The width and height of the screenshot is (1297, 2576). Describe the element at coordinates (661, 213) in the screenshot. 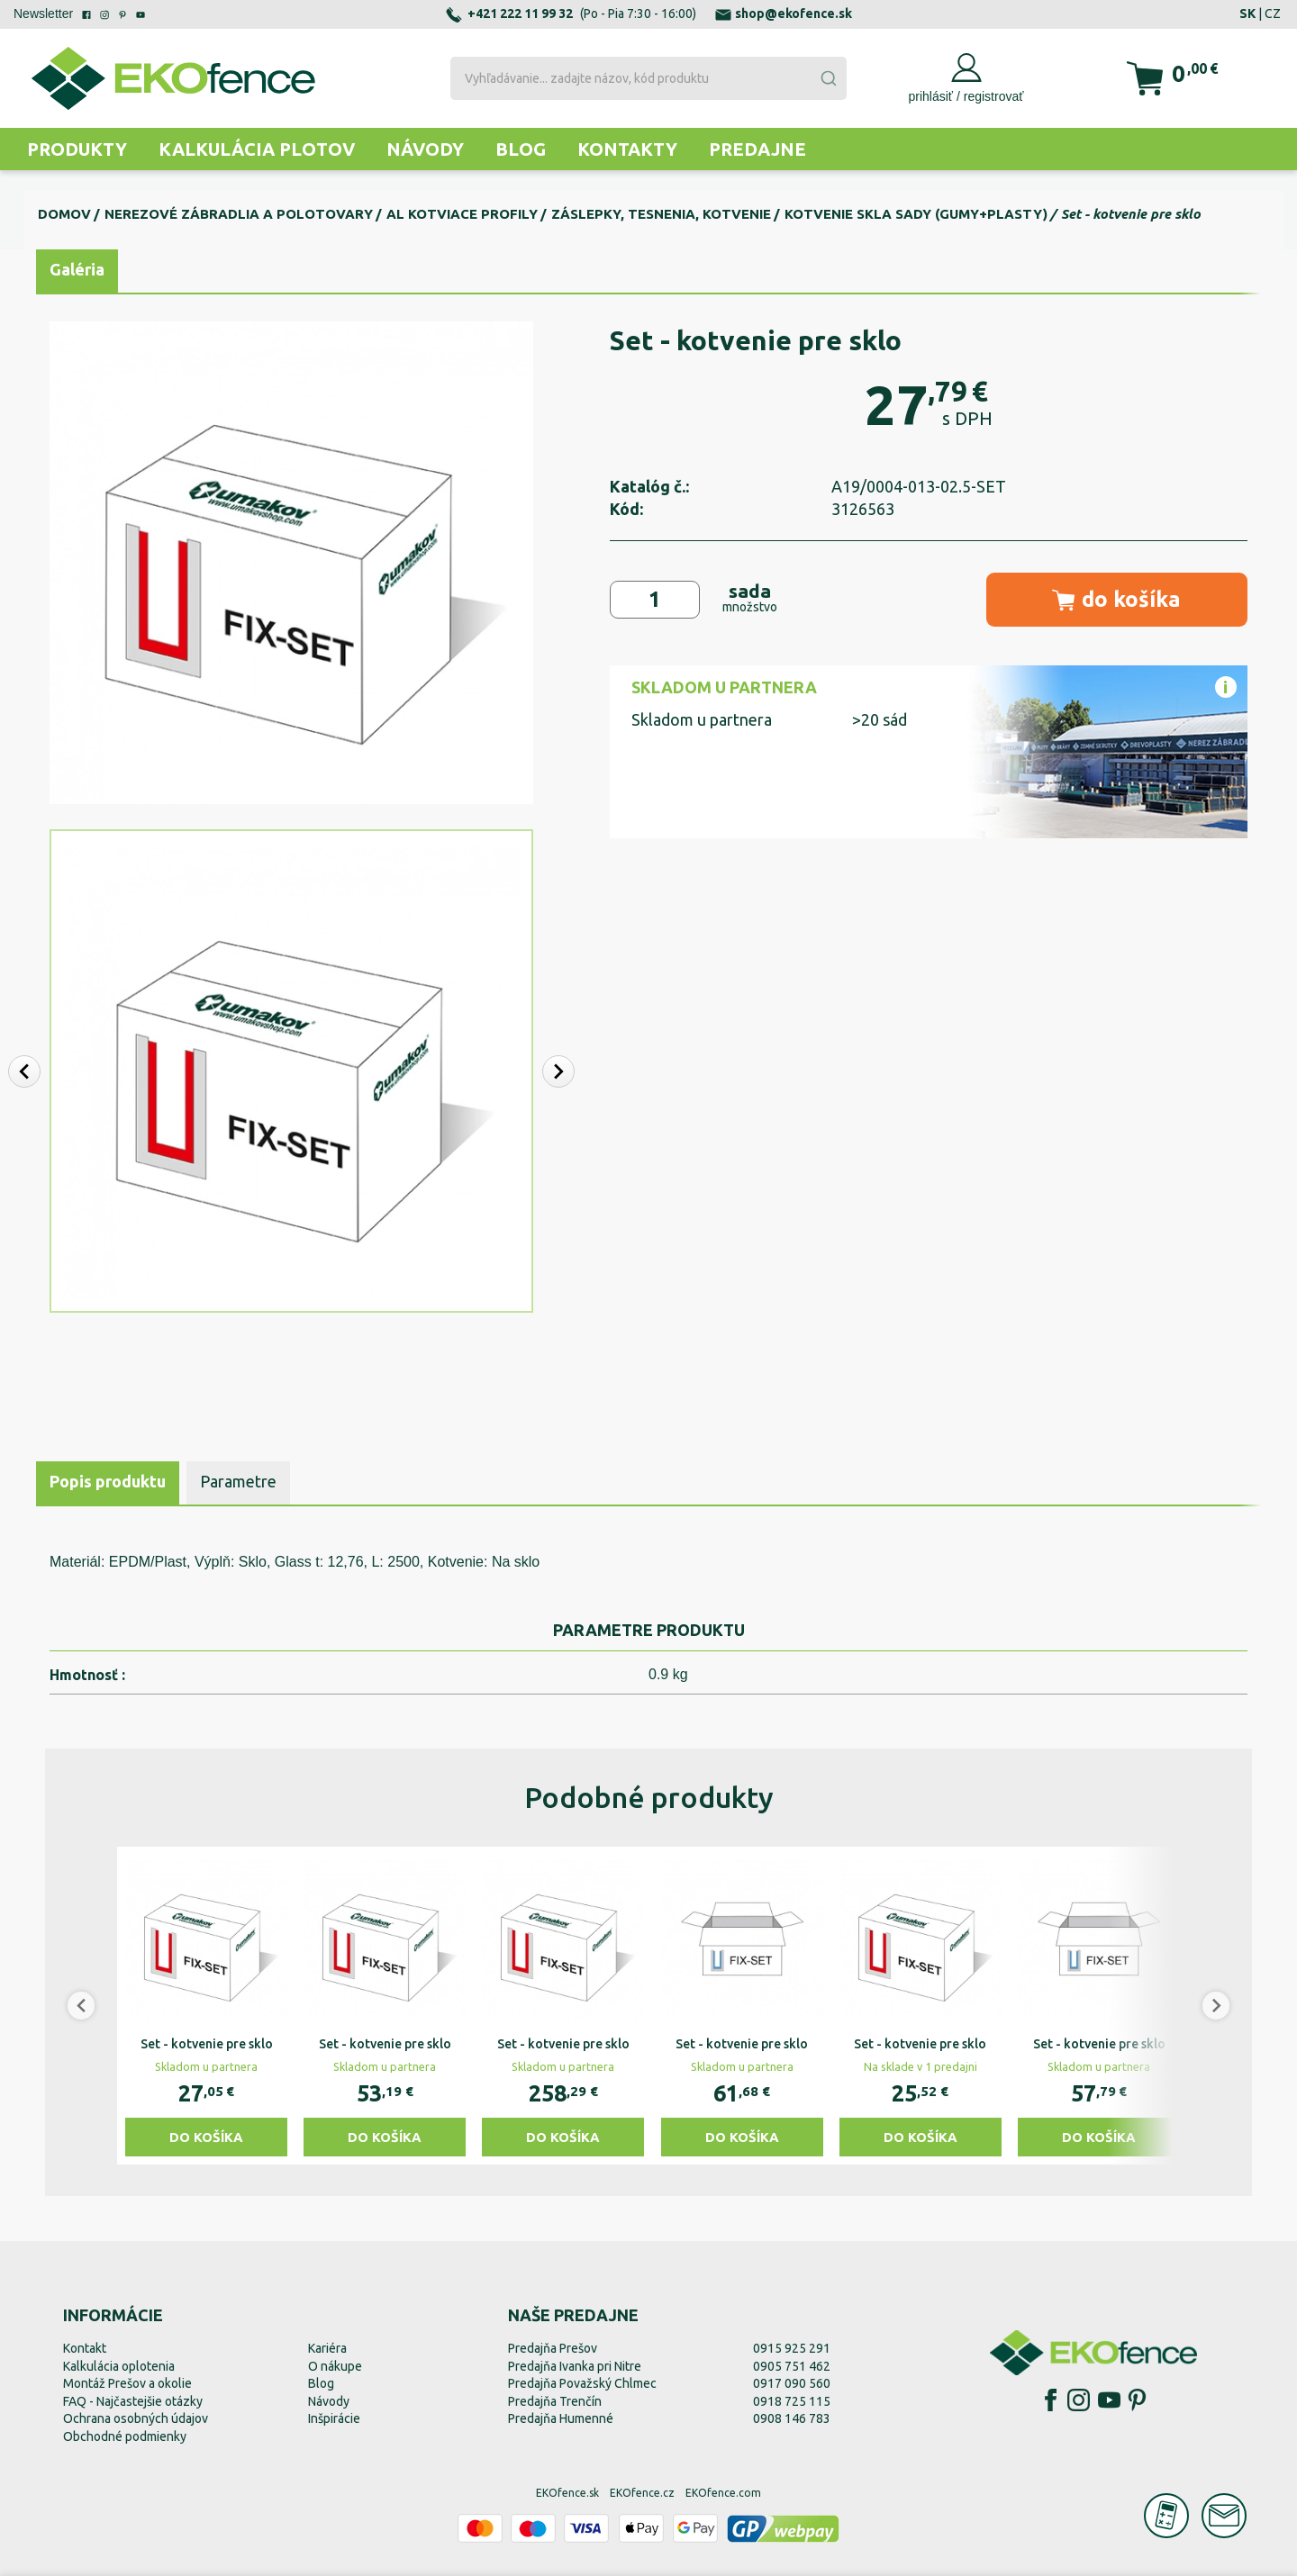

I see `Záslepky, tesnenia, kotvenie` at that location.